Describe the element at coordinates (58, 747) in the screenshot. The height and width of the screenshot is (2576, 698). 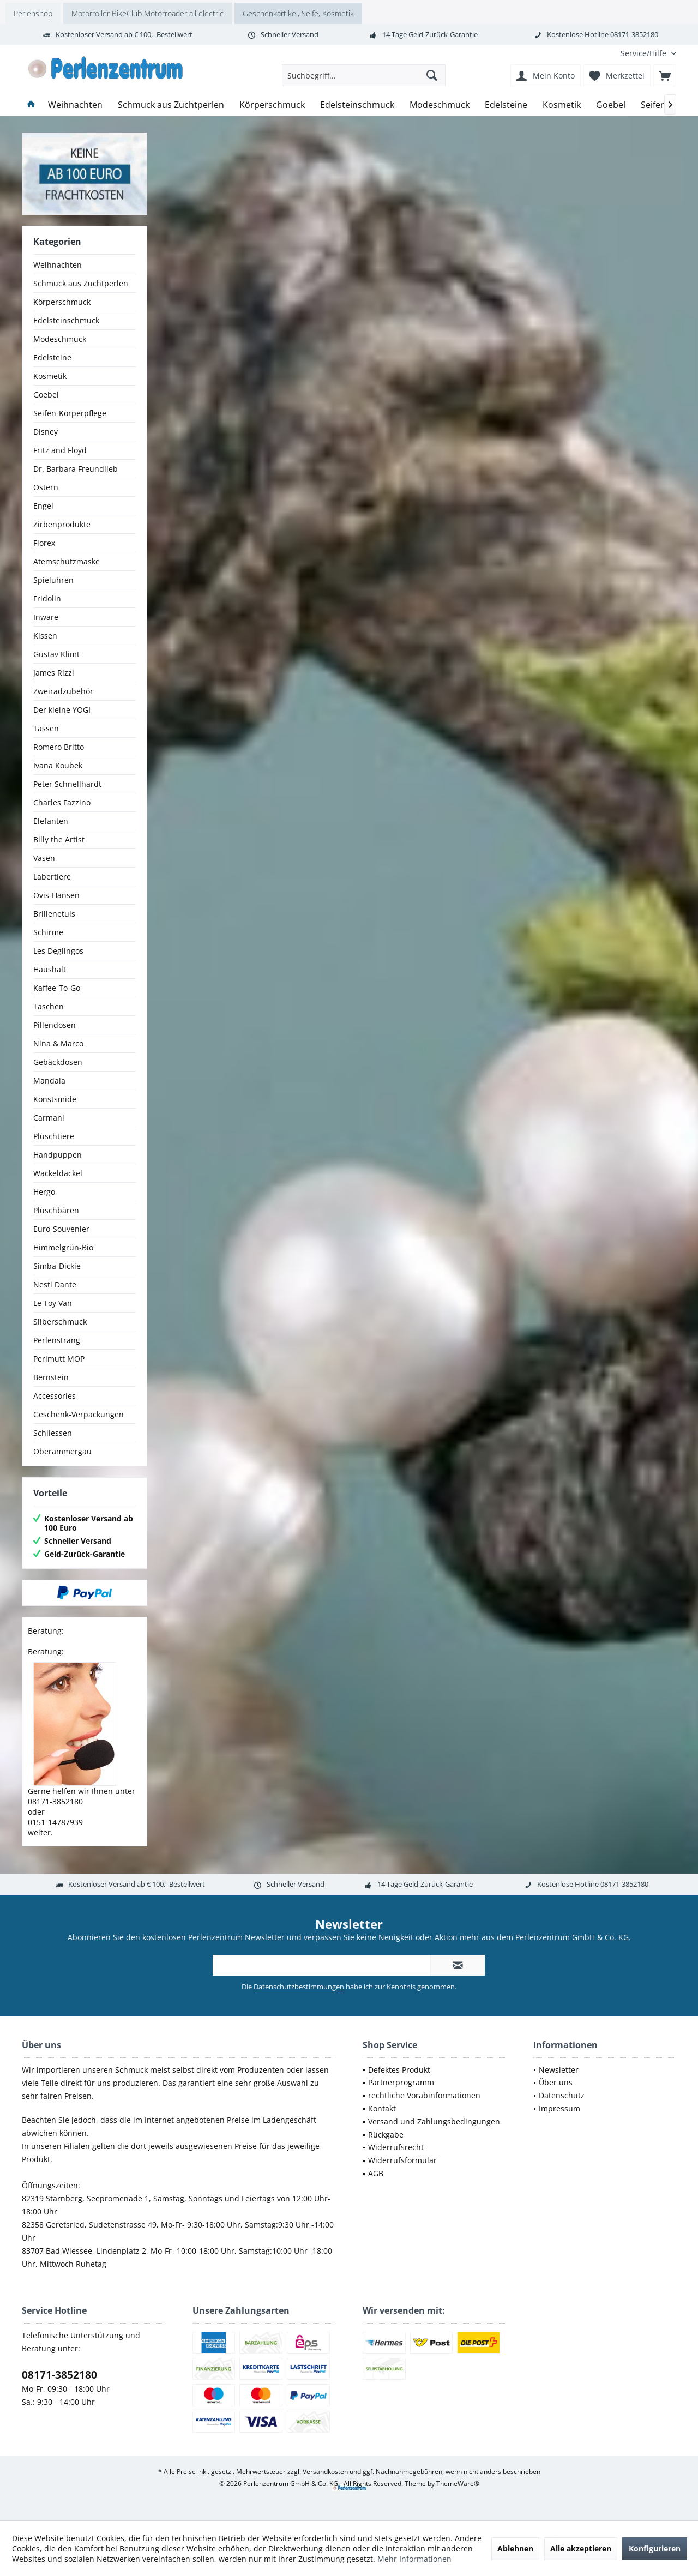
I see `Romero Britto` at that location.